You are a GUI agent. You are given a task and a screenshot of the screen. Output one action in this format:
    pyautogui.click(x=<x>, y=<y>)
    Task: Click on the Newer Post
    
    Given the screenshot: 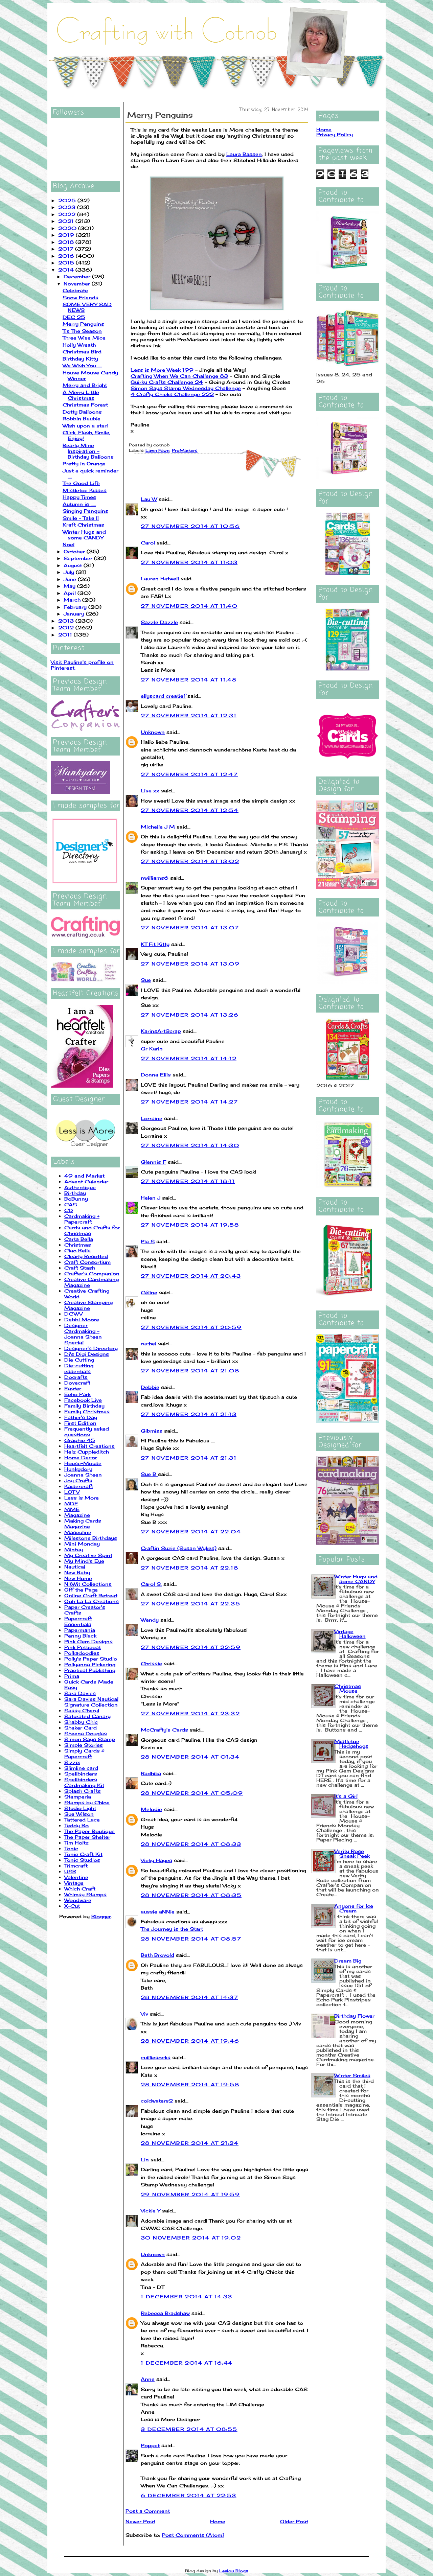 What is the action you would take?
    pyautogui.click(x=140, y=2521)
    